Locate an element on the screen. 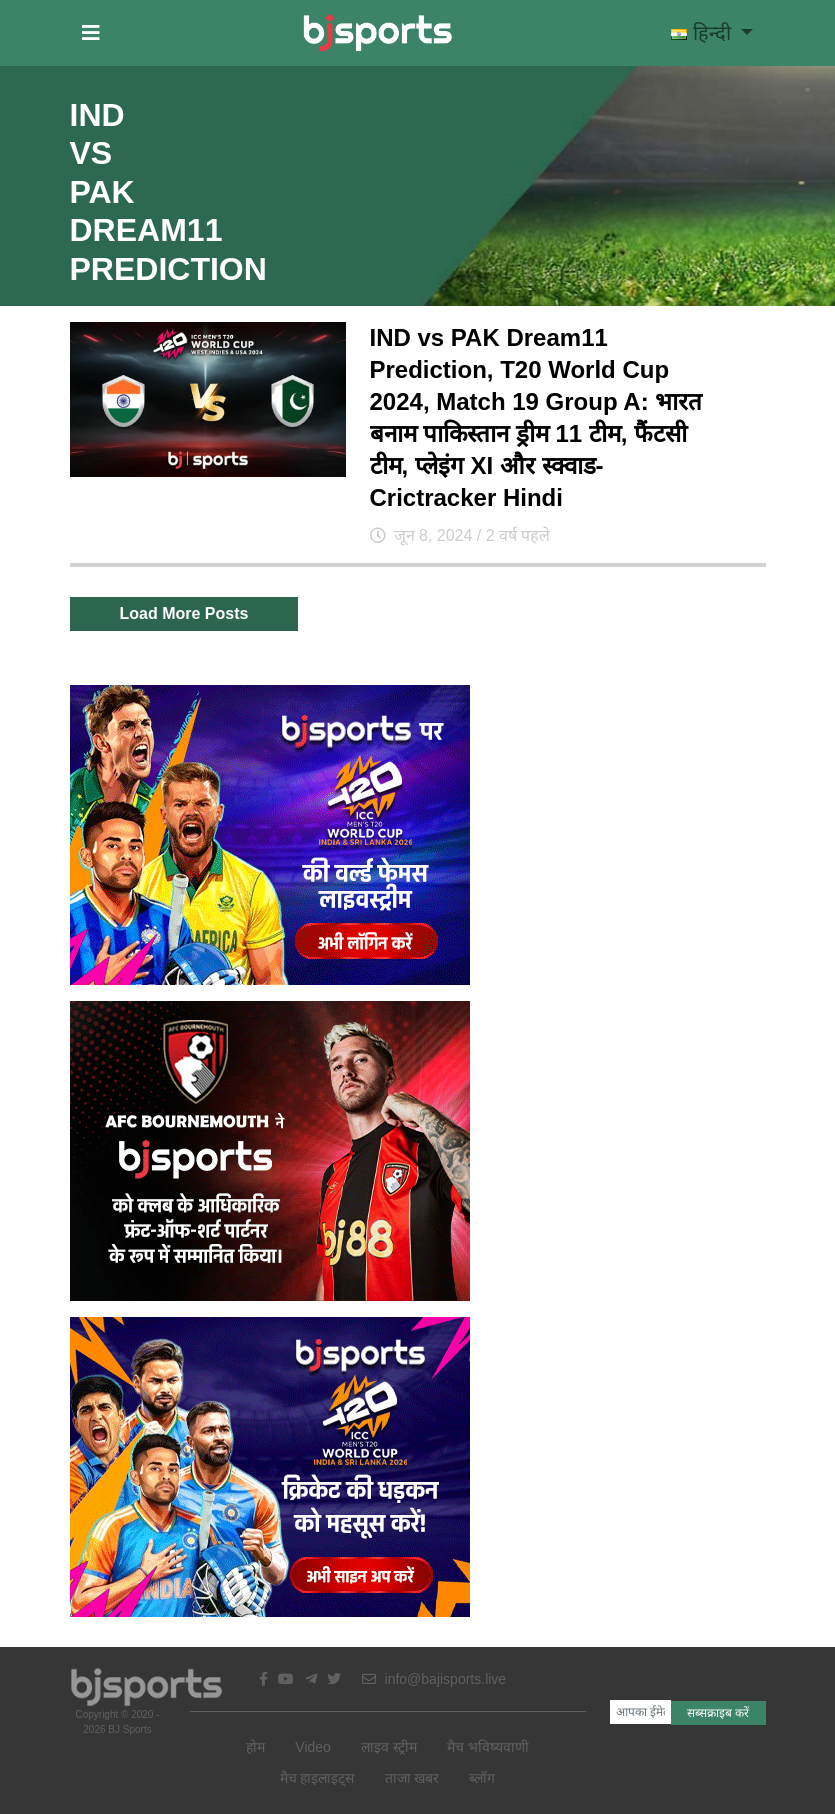 Image resolution: width=835 pixels, height=1814 pixels. info@bajisports.live is located at coordinates (434, 1679).